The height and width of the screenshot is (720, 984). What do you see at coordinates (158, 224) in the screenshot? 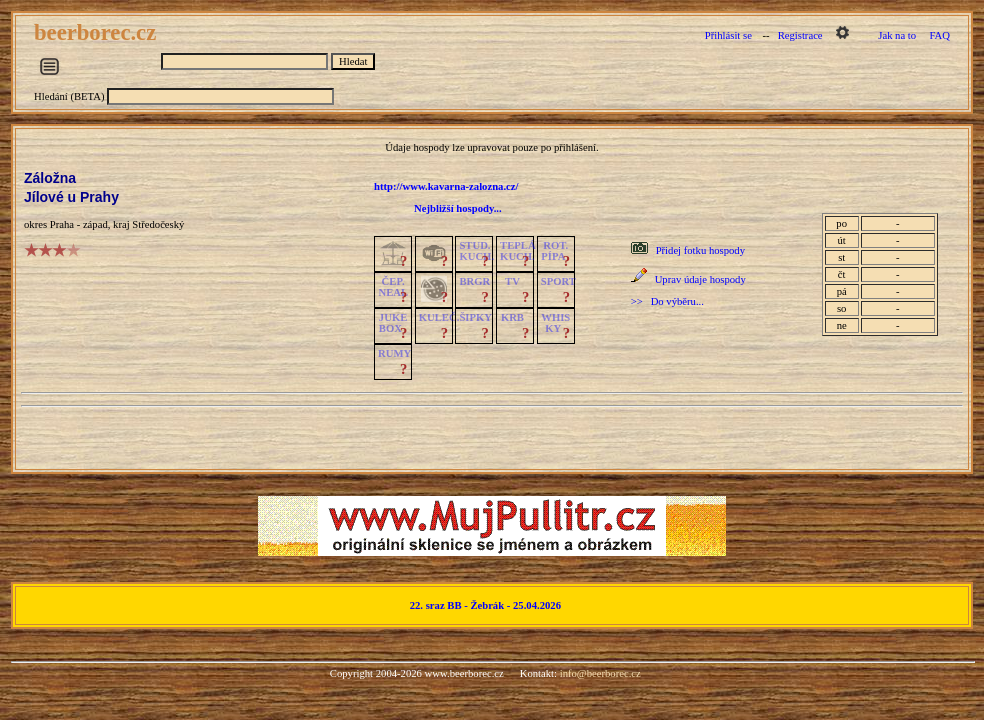
I see `Středočeský` at bounding box center [158, 224].